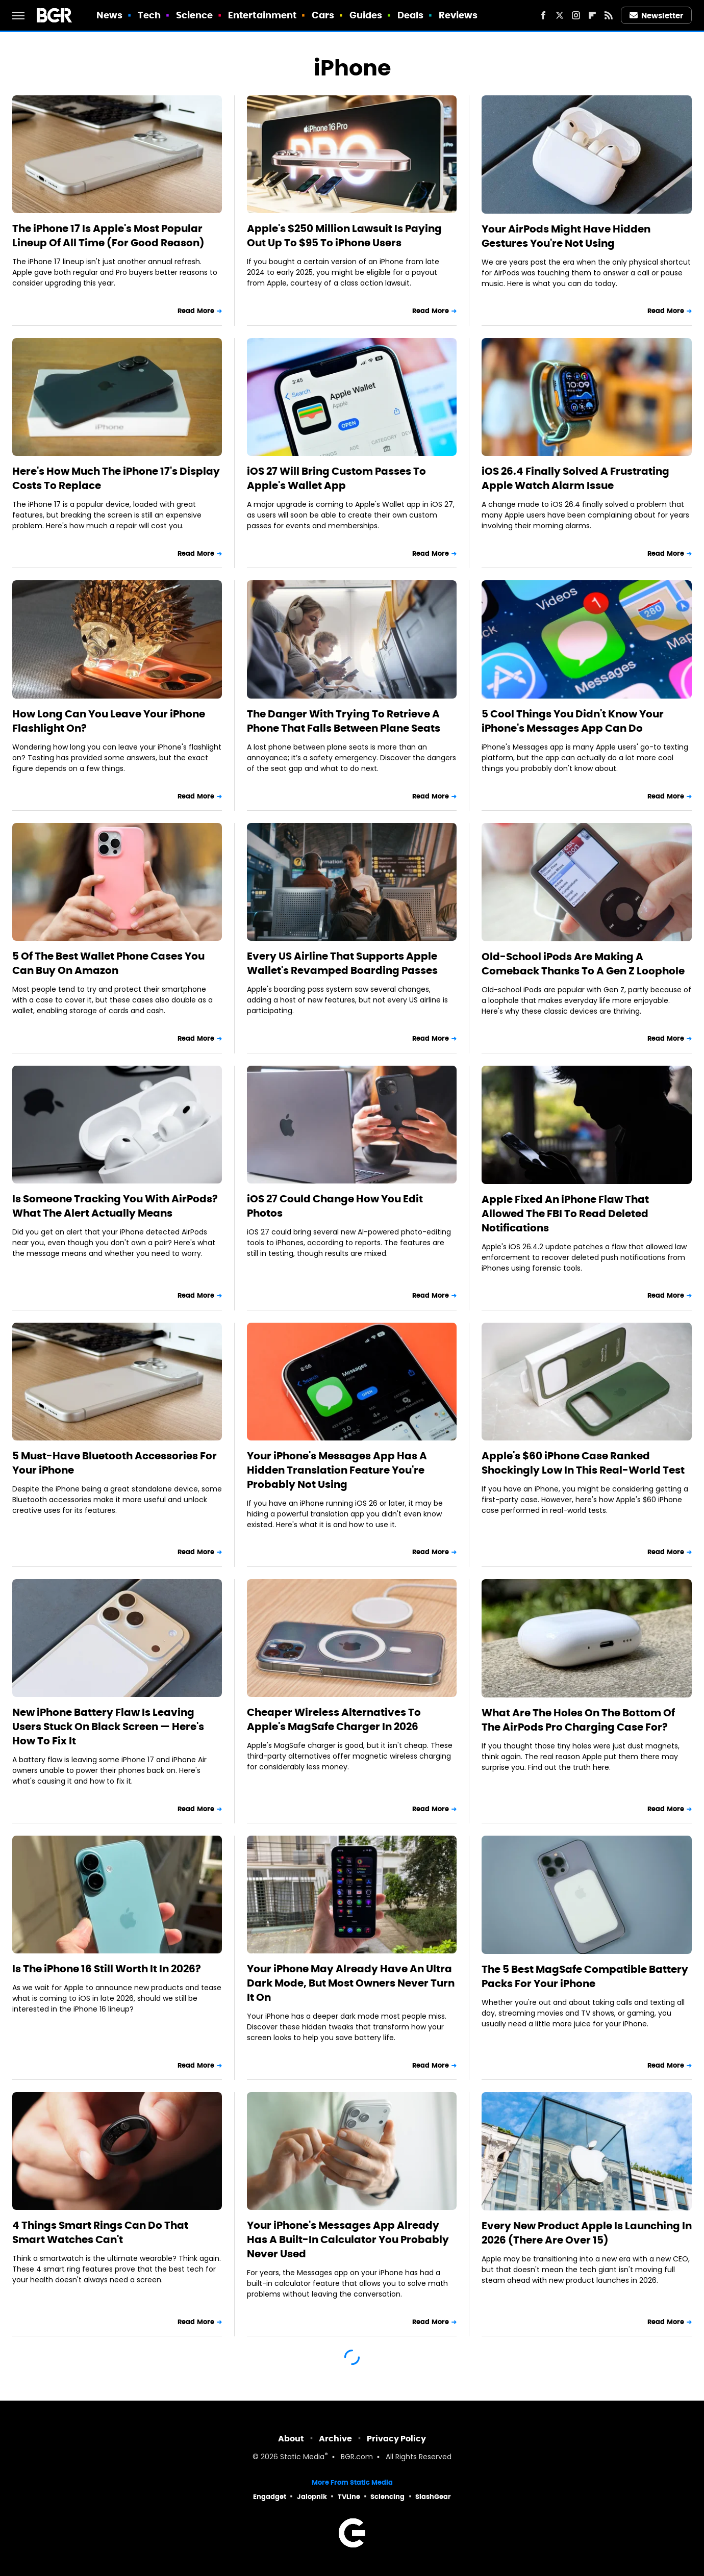  Describe the element at coordinates (387, 2496) in the screenshot. I see `Sciencing` at that location.